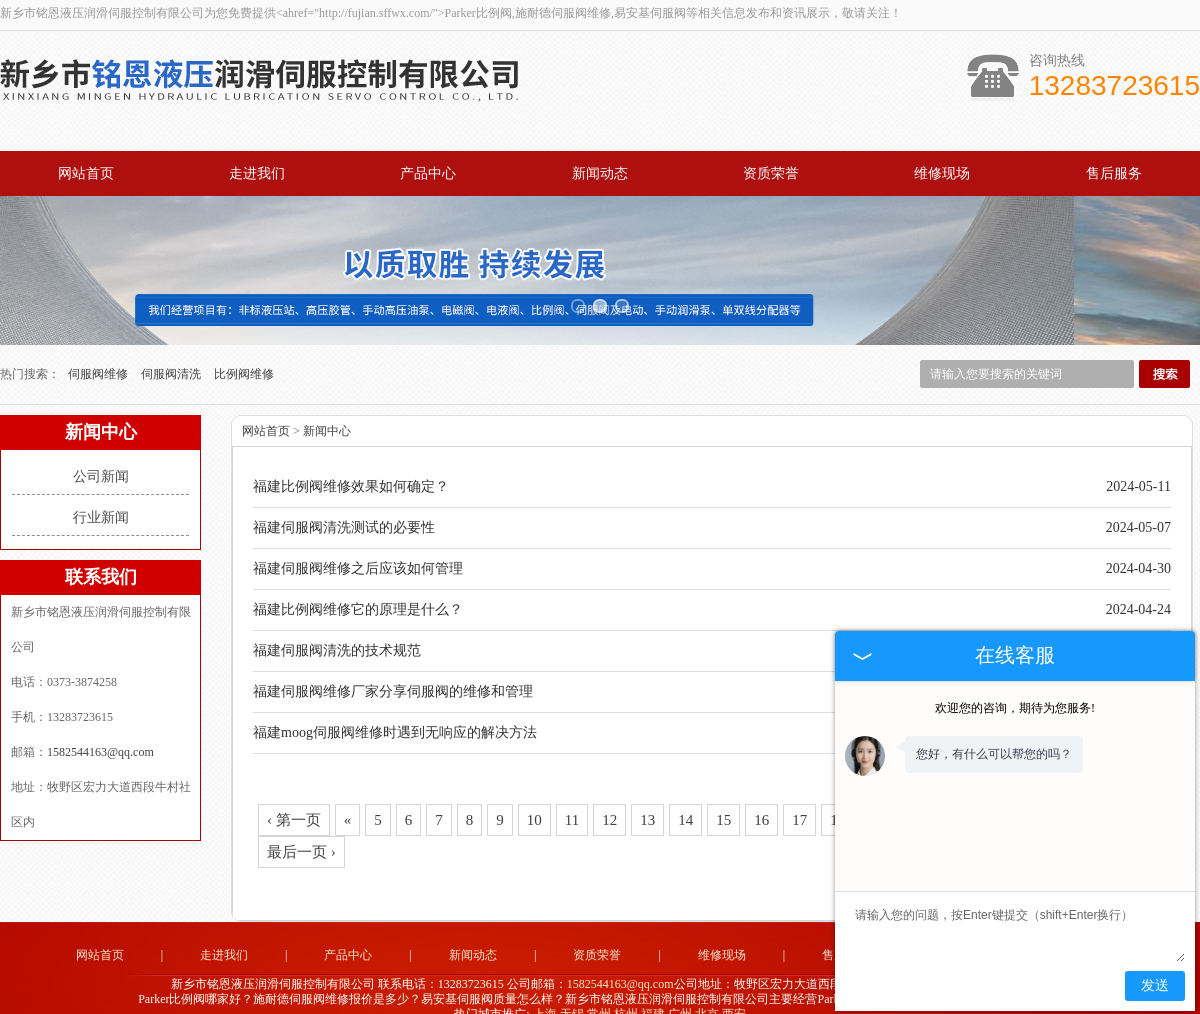 This screenshot has height=1014, width=1200. What do you see at coordinates (172, 350) in the screenshot?
I see `伺服阀清洗` at bounding box center [172, 350].